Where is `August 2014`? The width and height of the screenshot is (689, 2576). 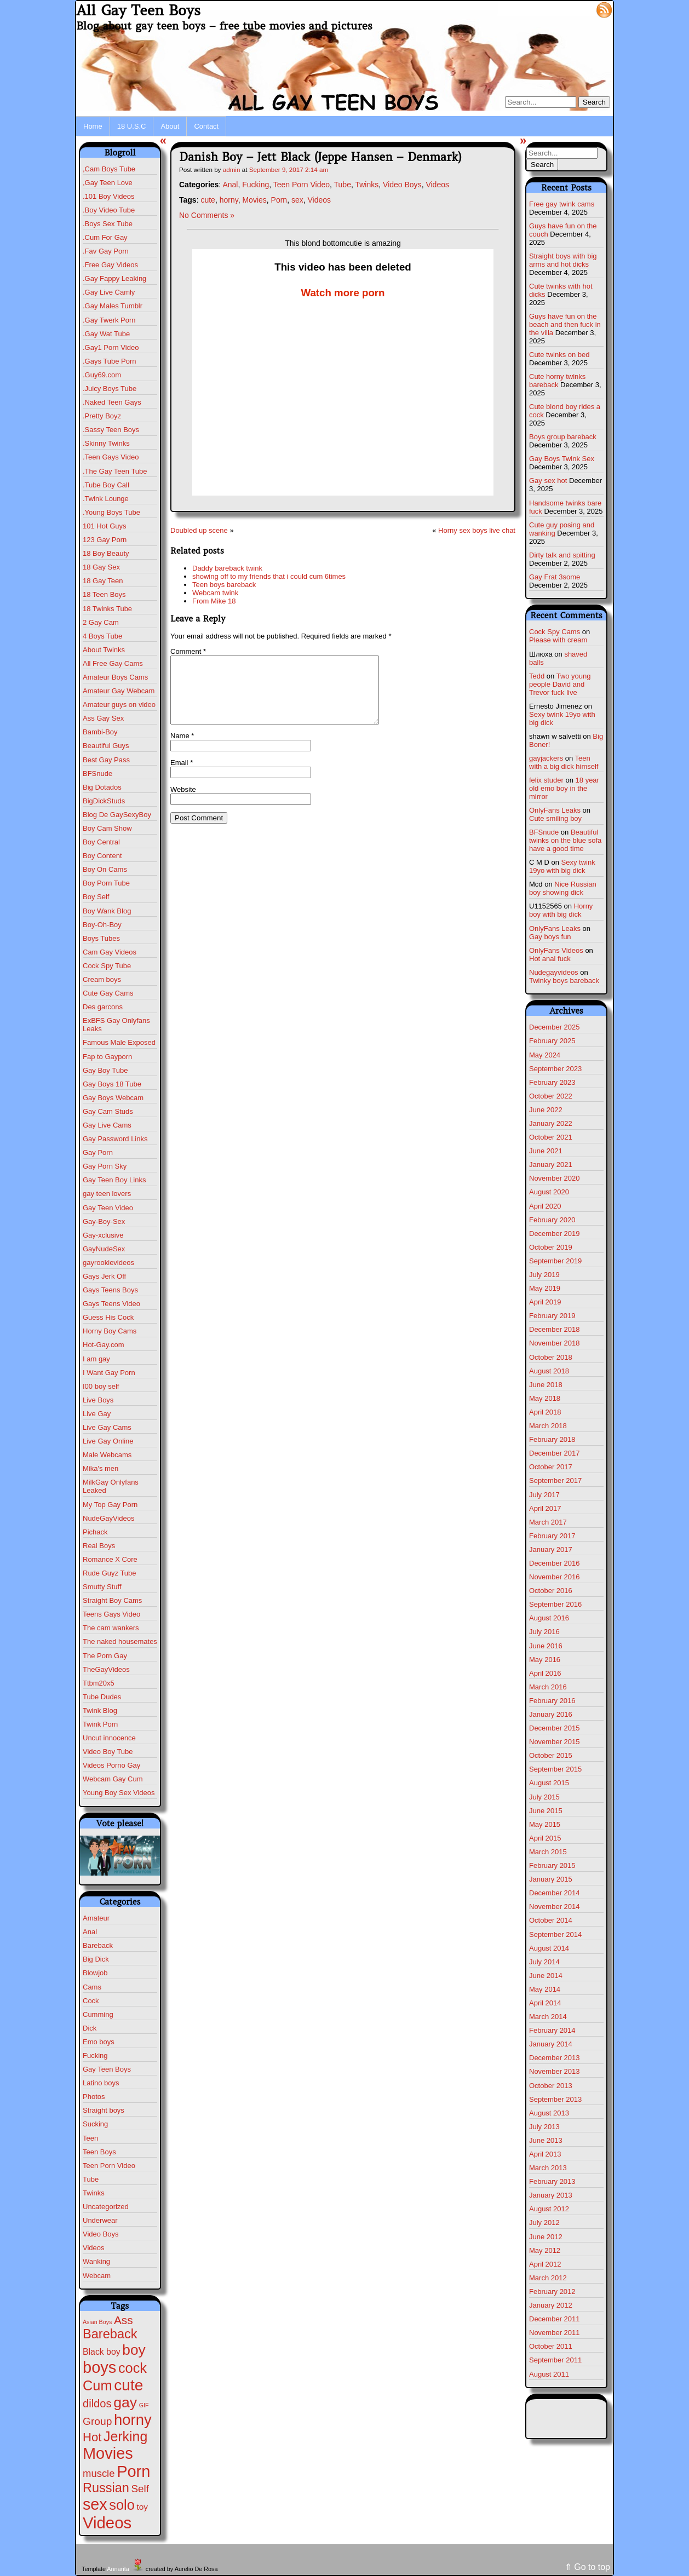
August 2014 is located at coordinates (549, 1948).